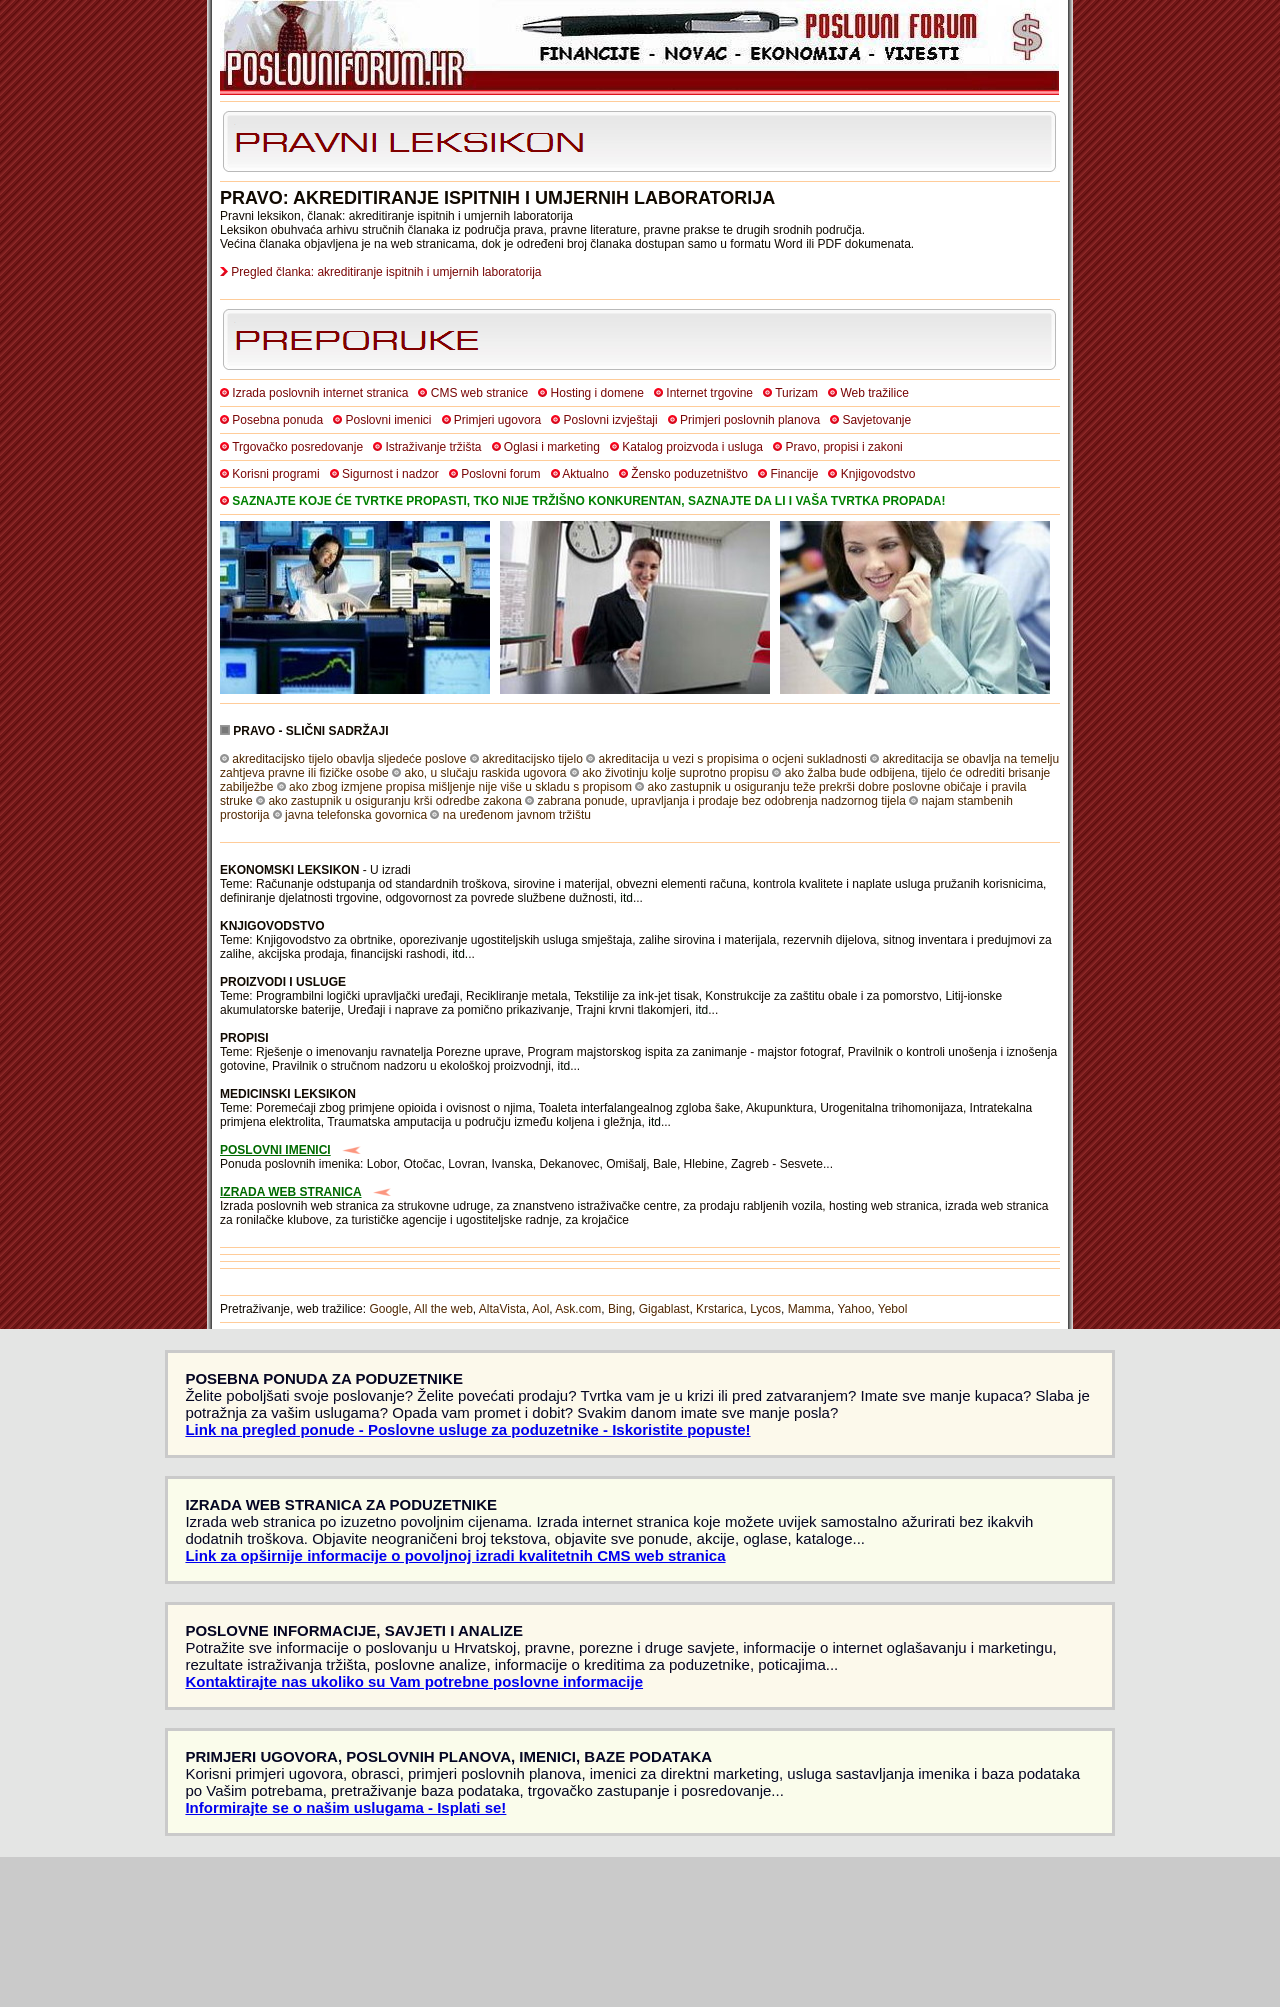 The height and width of the screenshot is (2007, 1280). What do you see at coordinates (843, 447) in the screenshot?
I see `Pravo, propisi i zakoni` at bounding box center [843, 447].